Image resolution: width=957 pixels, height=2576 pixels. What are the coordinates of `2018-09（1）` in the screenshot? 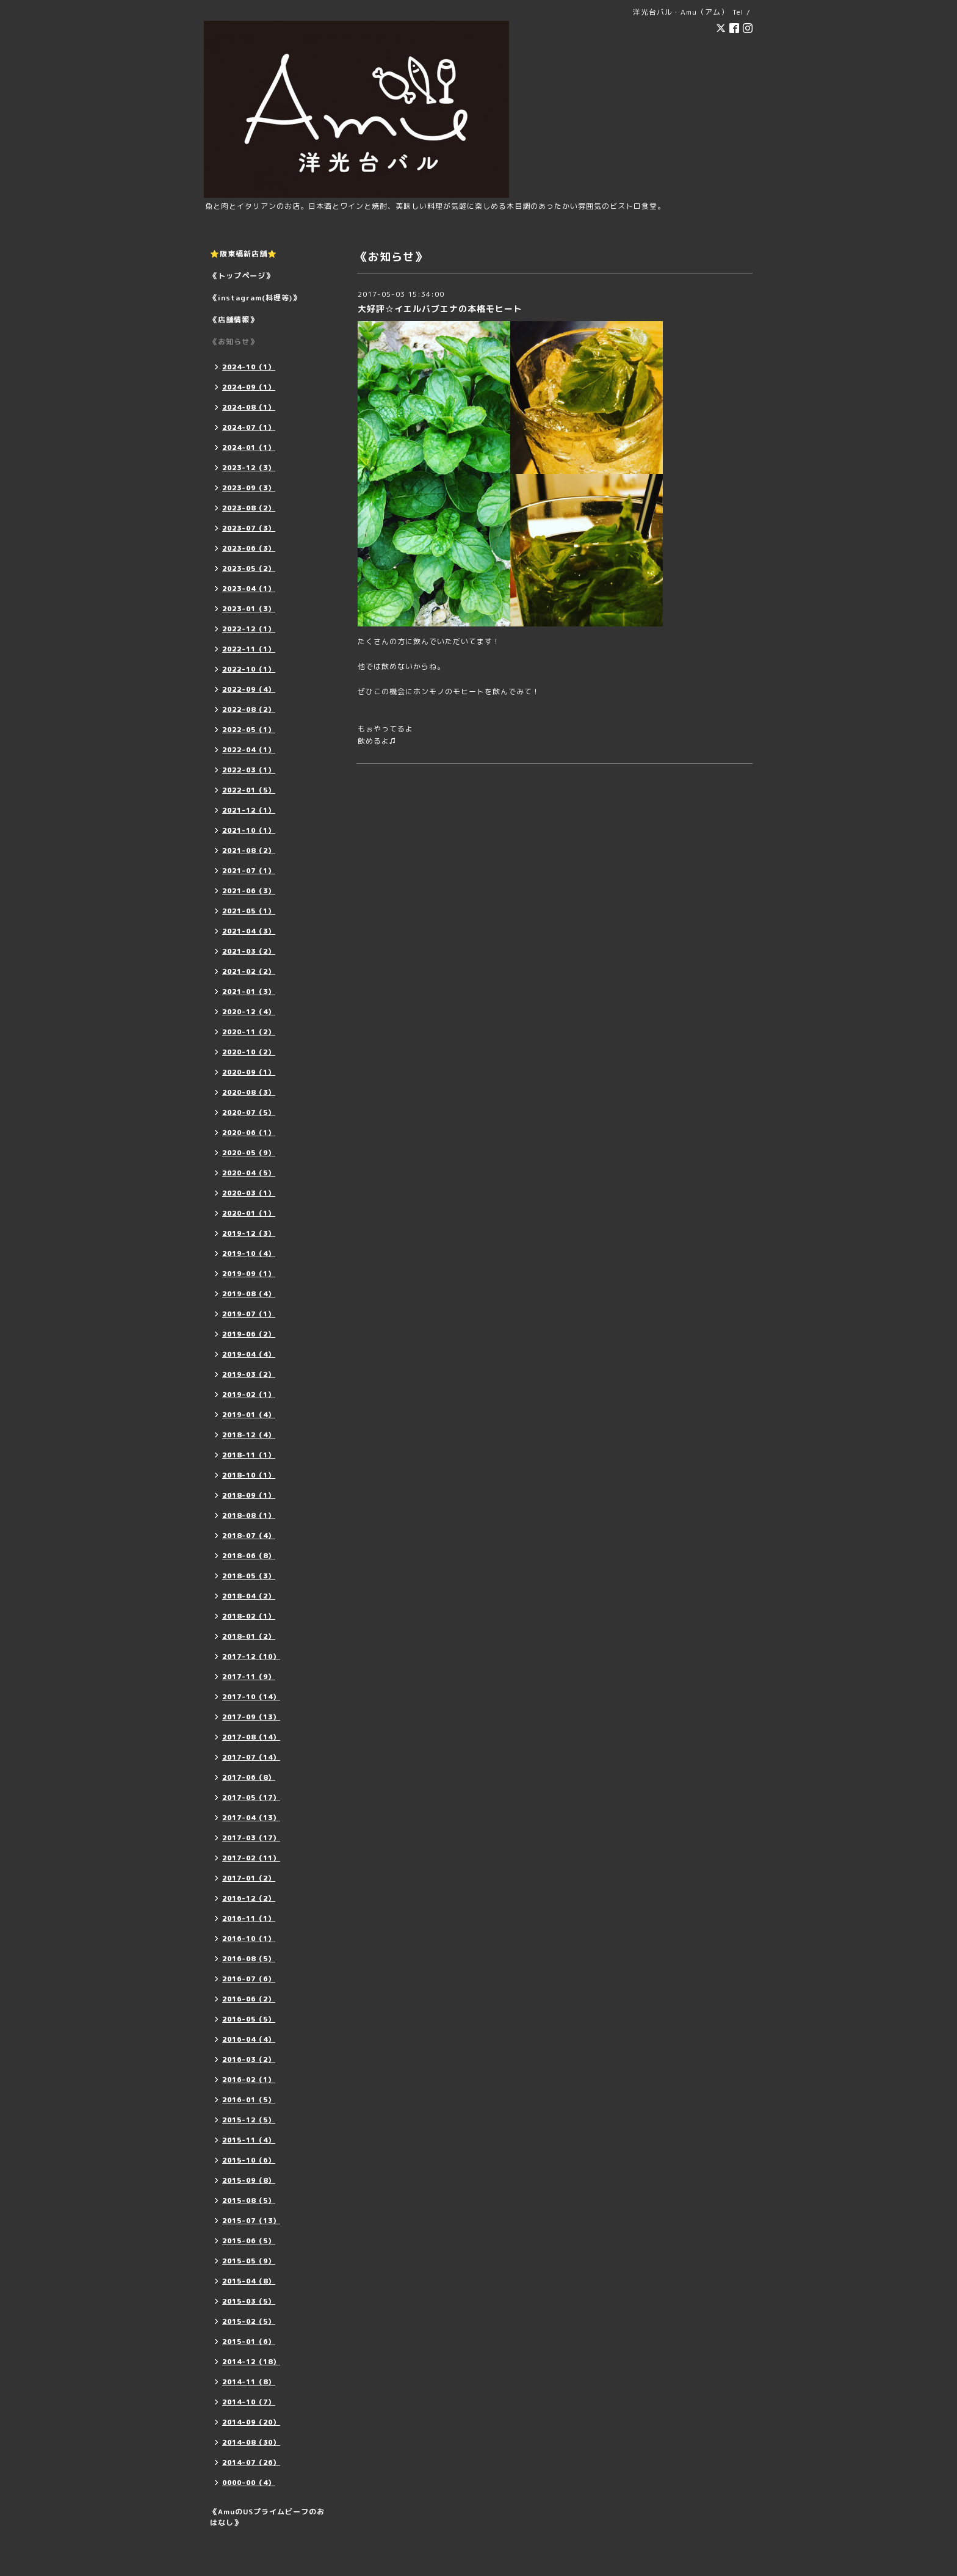 It's located at (248, 1495).